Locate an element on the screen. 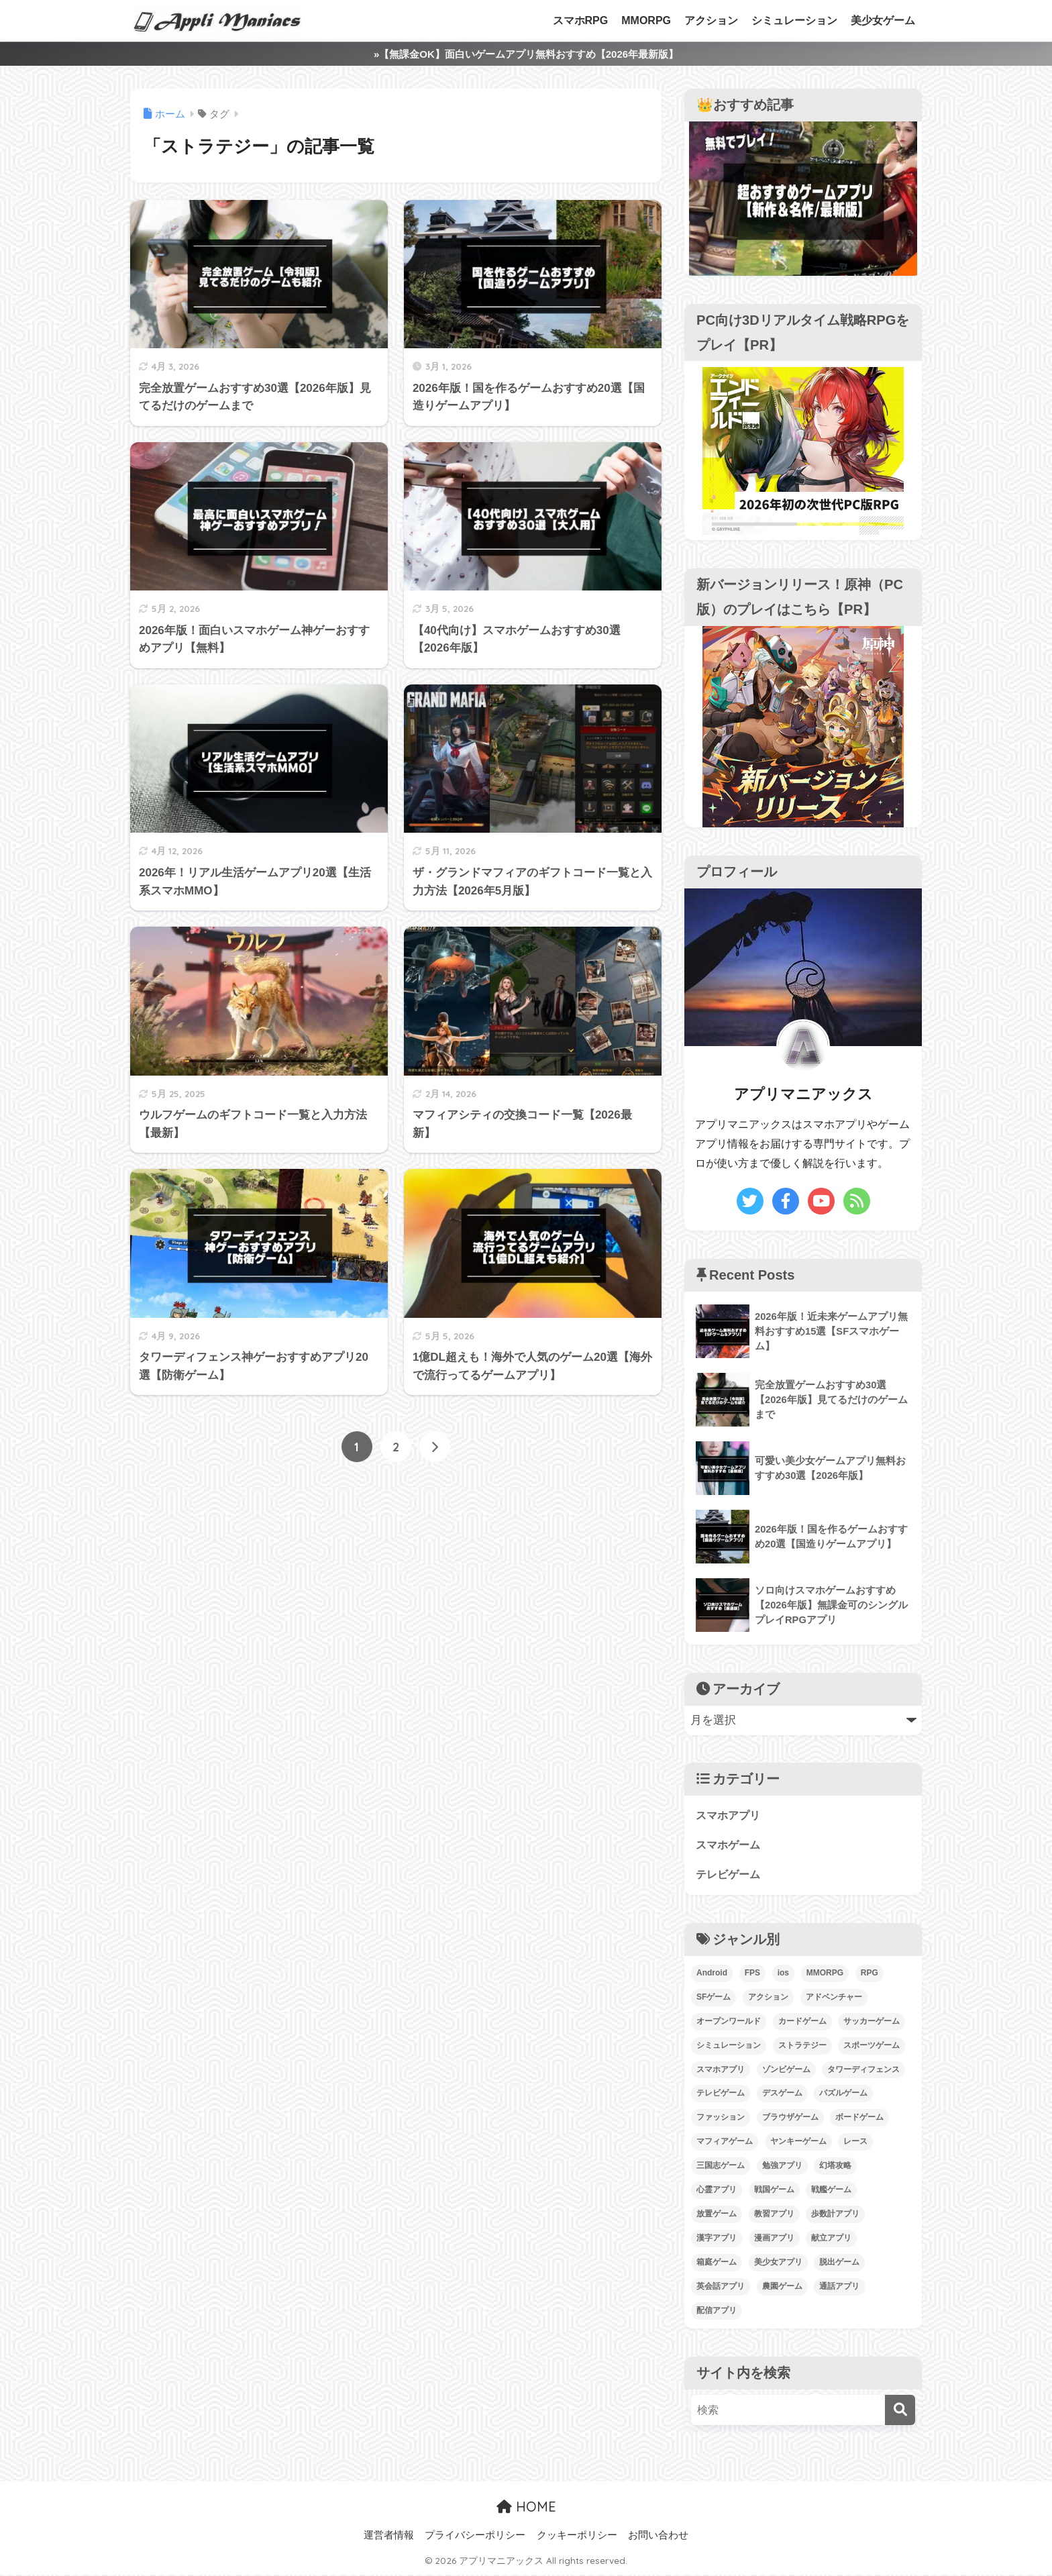 This screenshot has width=1052, height=2576. スマホアプリ [スマホアプリ (34個の項目)] is located at coordinates (720, 2070).